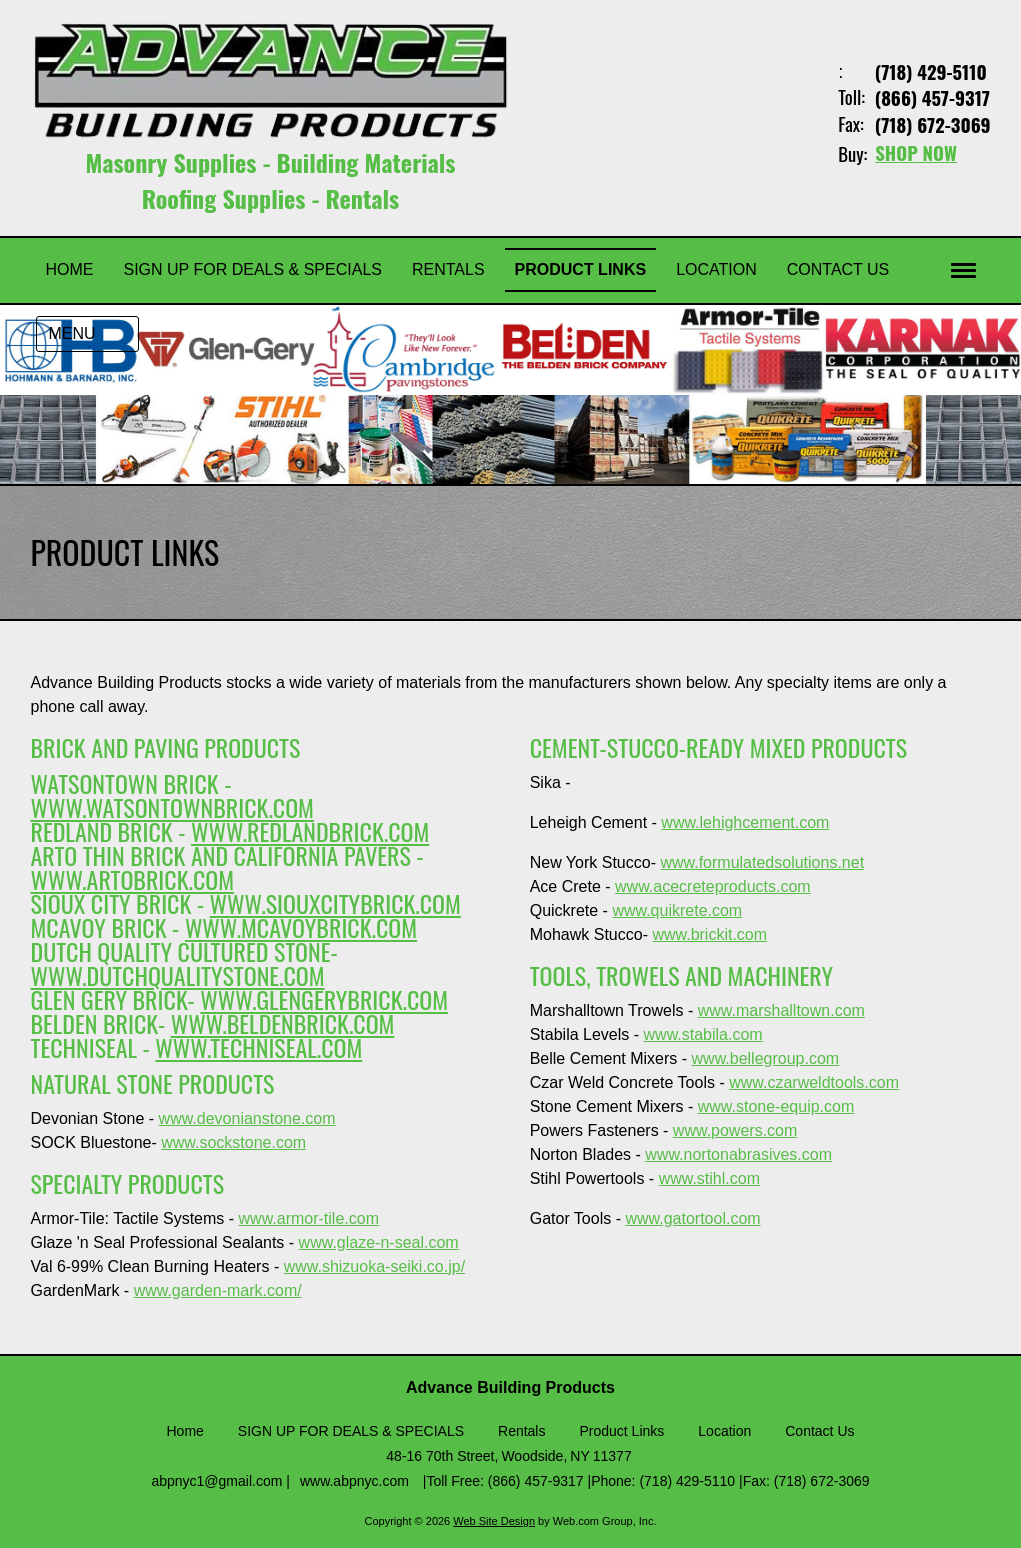  What do you see at coordinates (258, 1046) in the screenshot?
I see `www.techniseal.com` at bounding box center [258, 1046].